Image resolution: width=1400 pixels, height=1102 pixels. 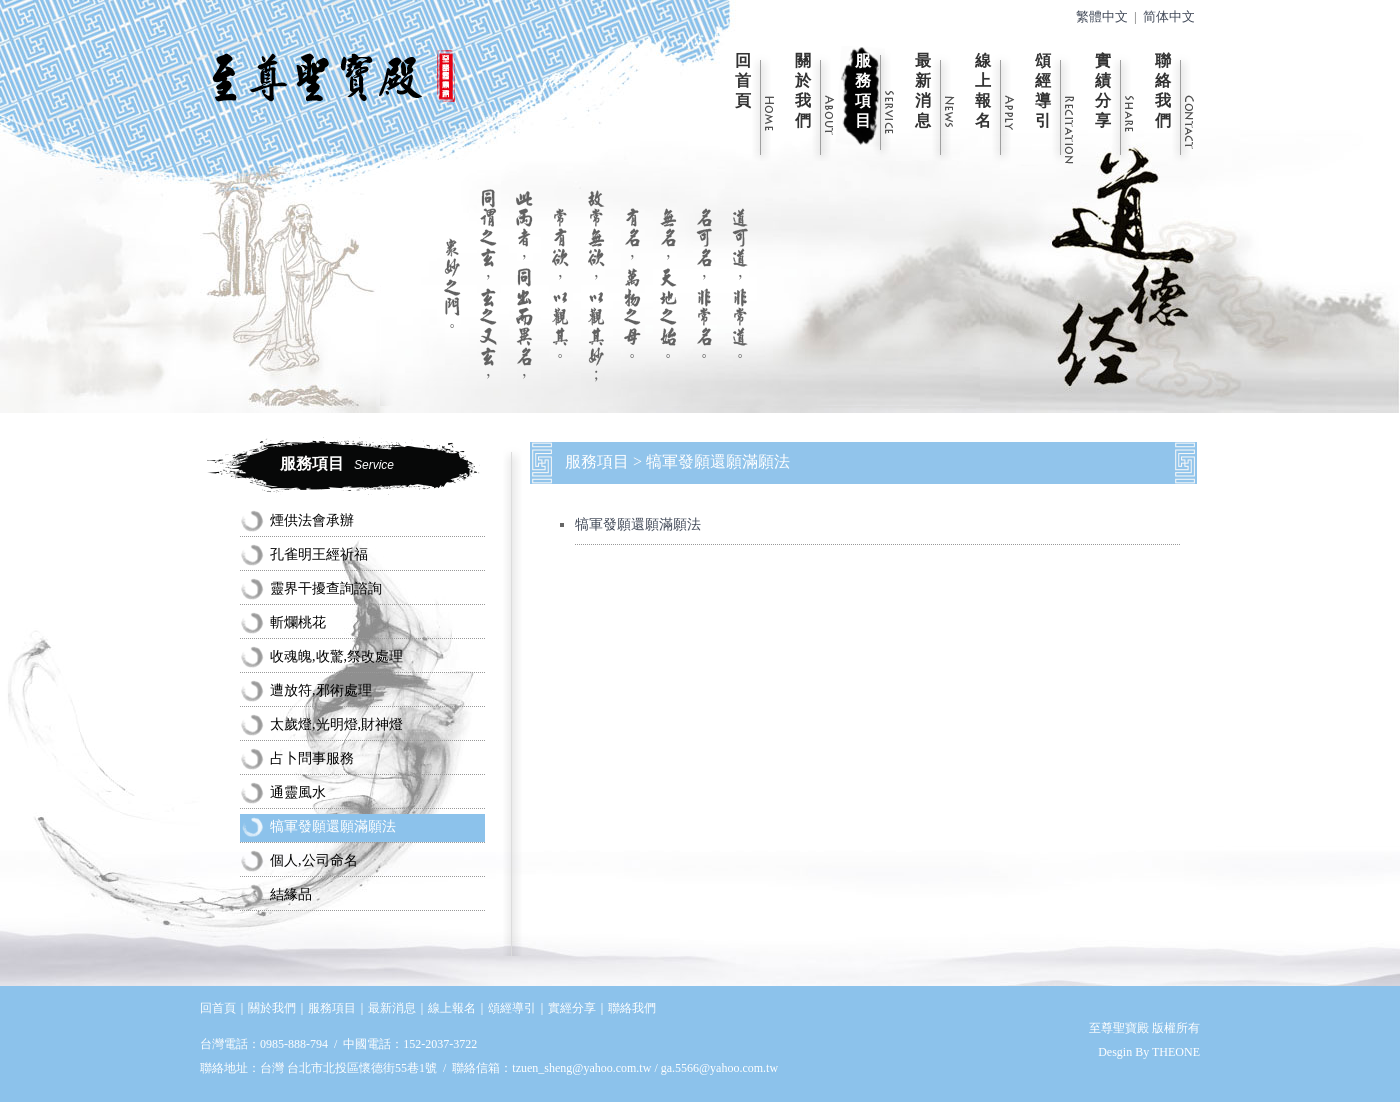 What do you see at coordinates (333, 826) in the screenshot?
I see `犒軍發願還願滿願法` at bounding box center [333, 826].